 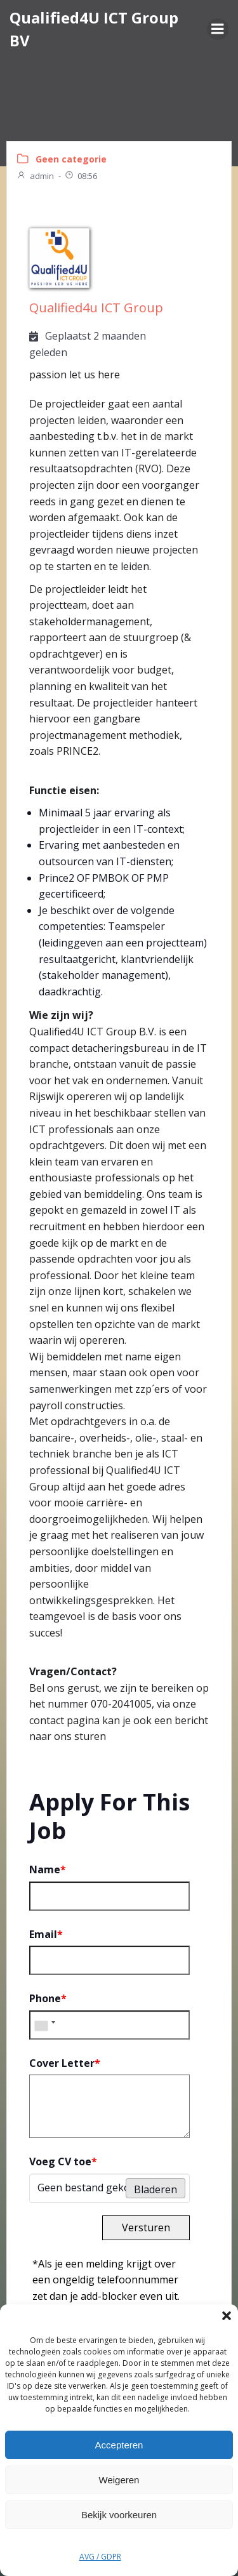 What do you see at coordinates (64, 2063) in the screenshot?
I see `Cover Letter` at bounding box center [64, 2063].